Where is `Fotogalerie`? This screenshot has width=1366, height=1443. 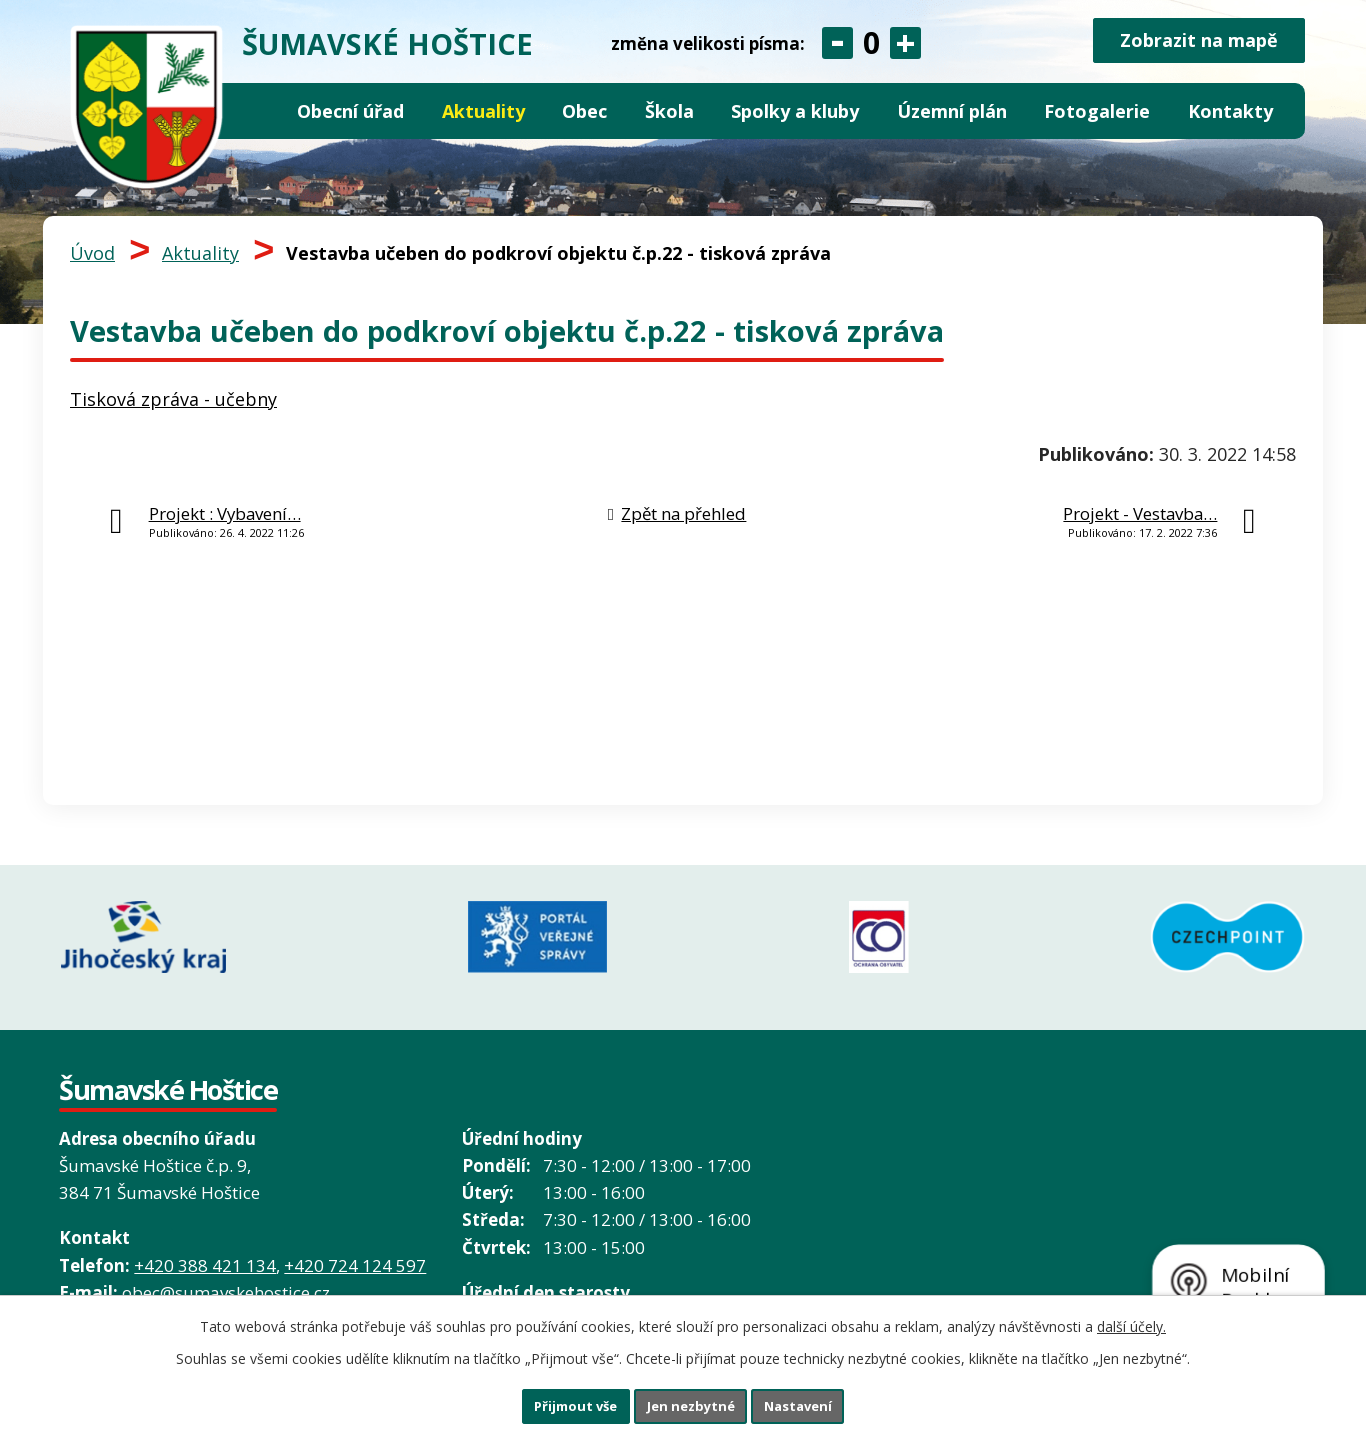 Fotogalerie is located at coordinates (1097, 111).